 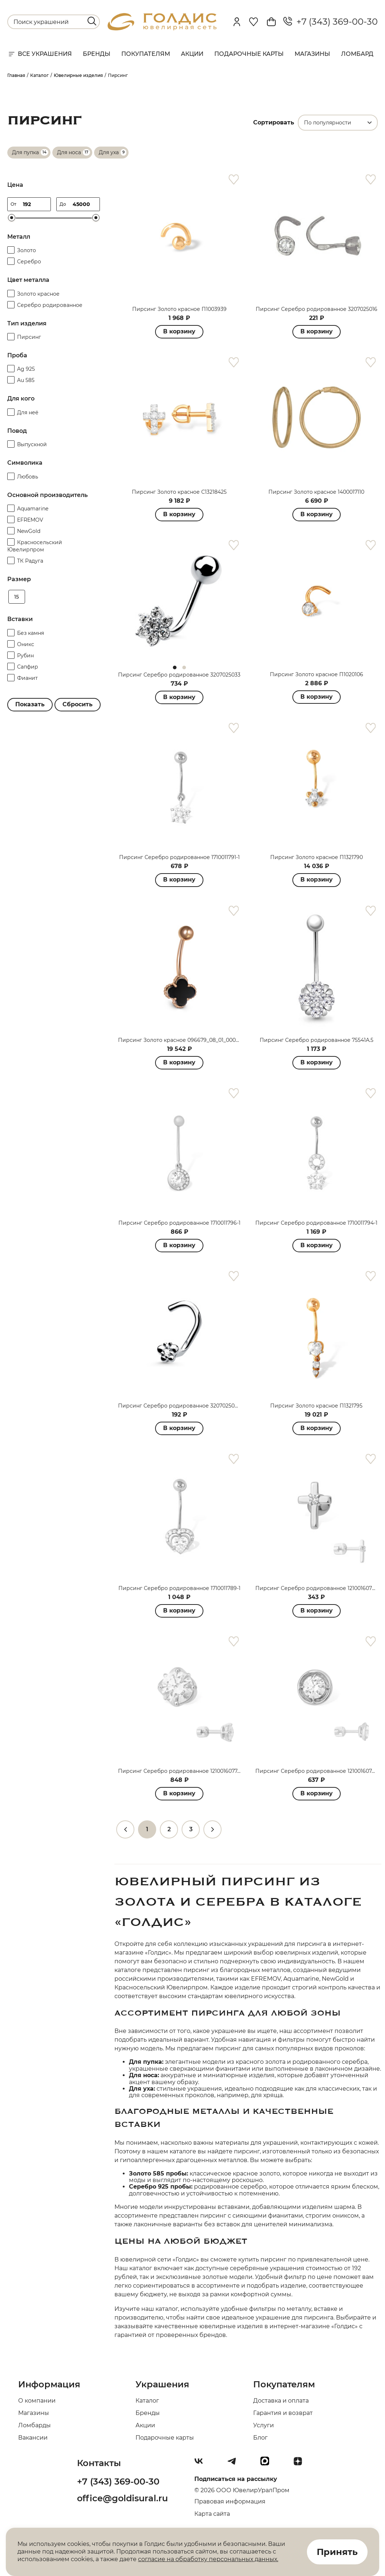 I want to click on [Telegram], so click(x=234, y=2464).